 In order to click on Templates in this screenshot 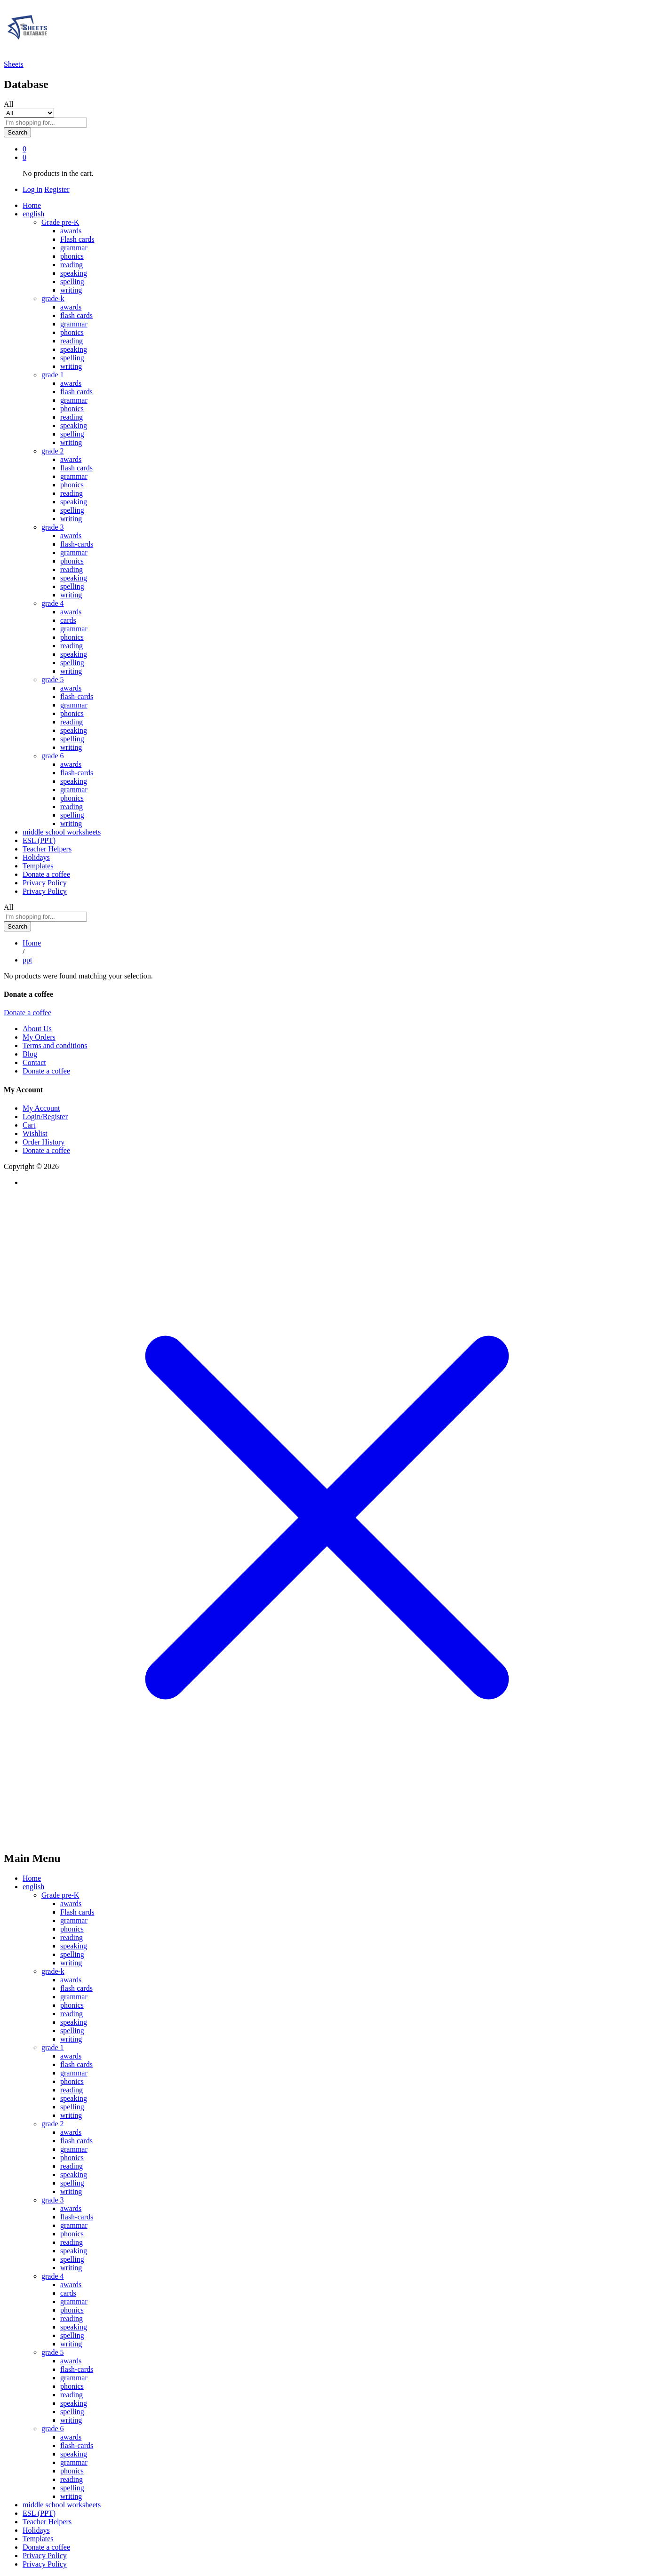, I will do `click(38, 866)`.